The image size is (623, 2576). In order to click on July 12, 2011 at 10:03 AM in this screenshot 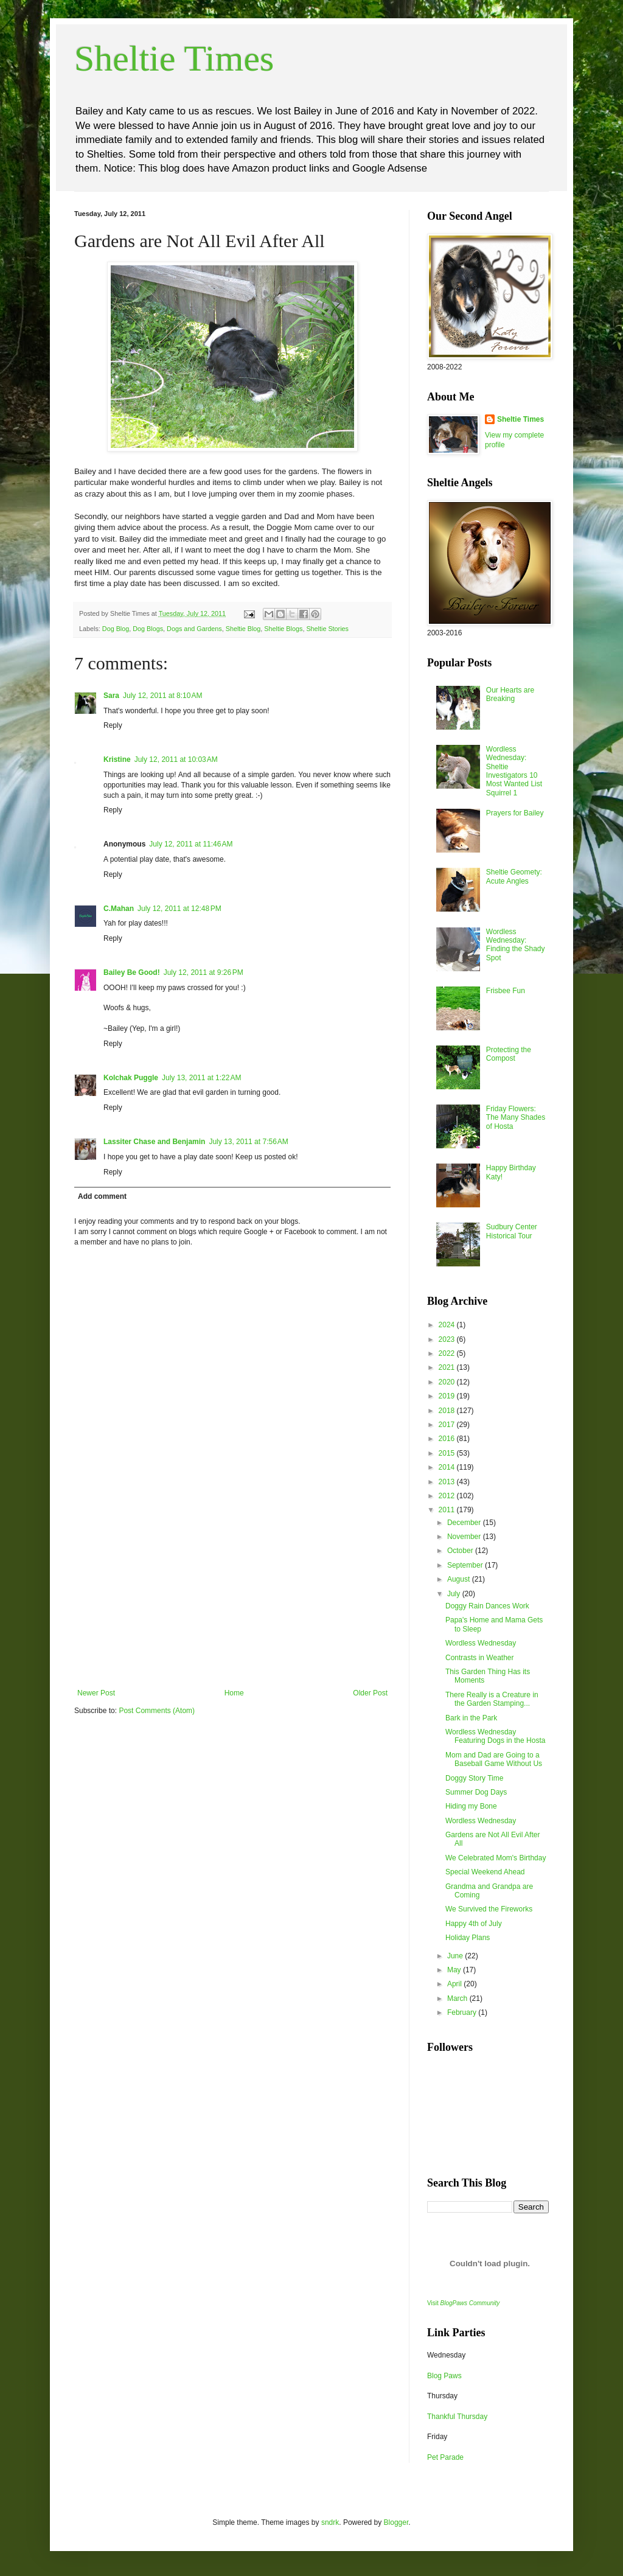, I will do `click(176, 759)`.